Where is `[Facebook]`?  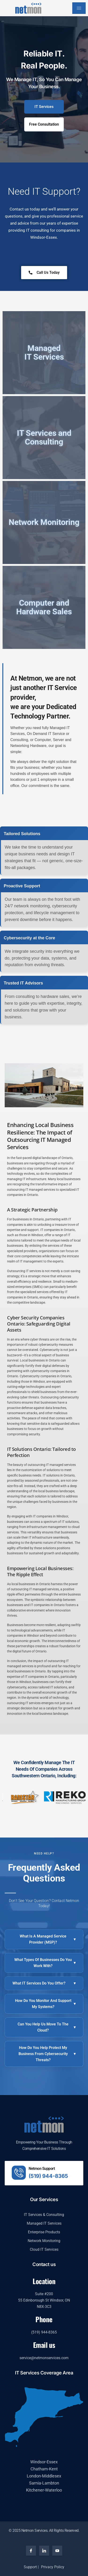 [Facebook] is located at coordinates (31, 2551).